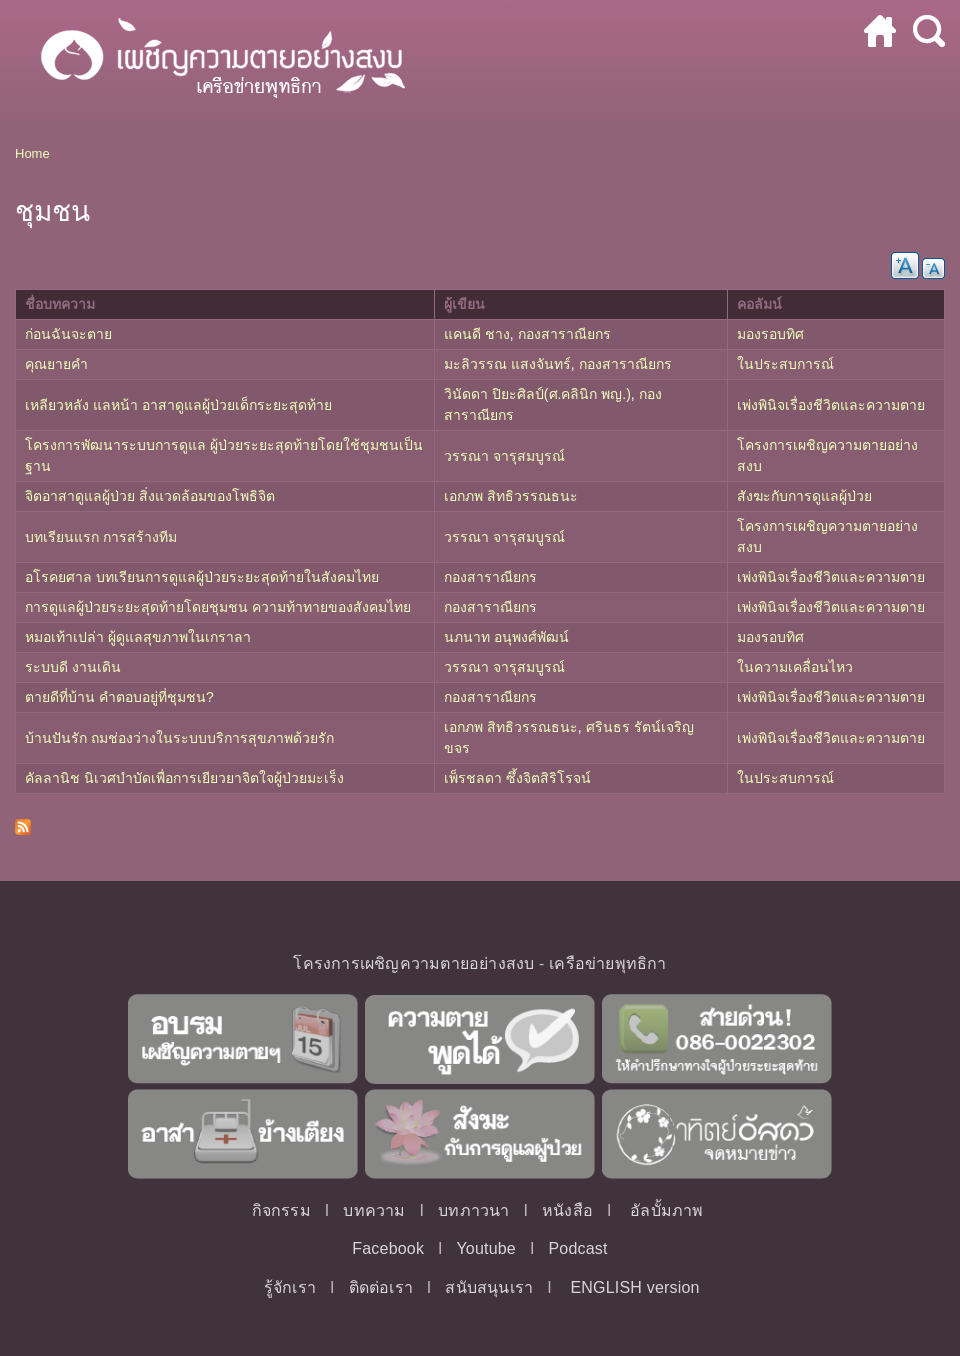 The width and height of the screenshot is (960, 1356). Describe the element at coordinates (413, 963) in the screenshot. I see `โครงการเผชิญความตายอย่างสงบ` at that location.